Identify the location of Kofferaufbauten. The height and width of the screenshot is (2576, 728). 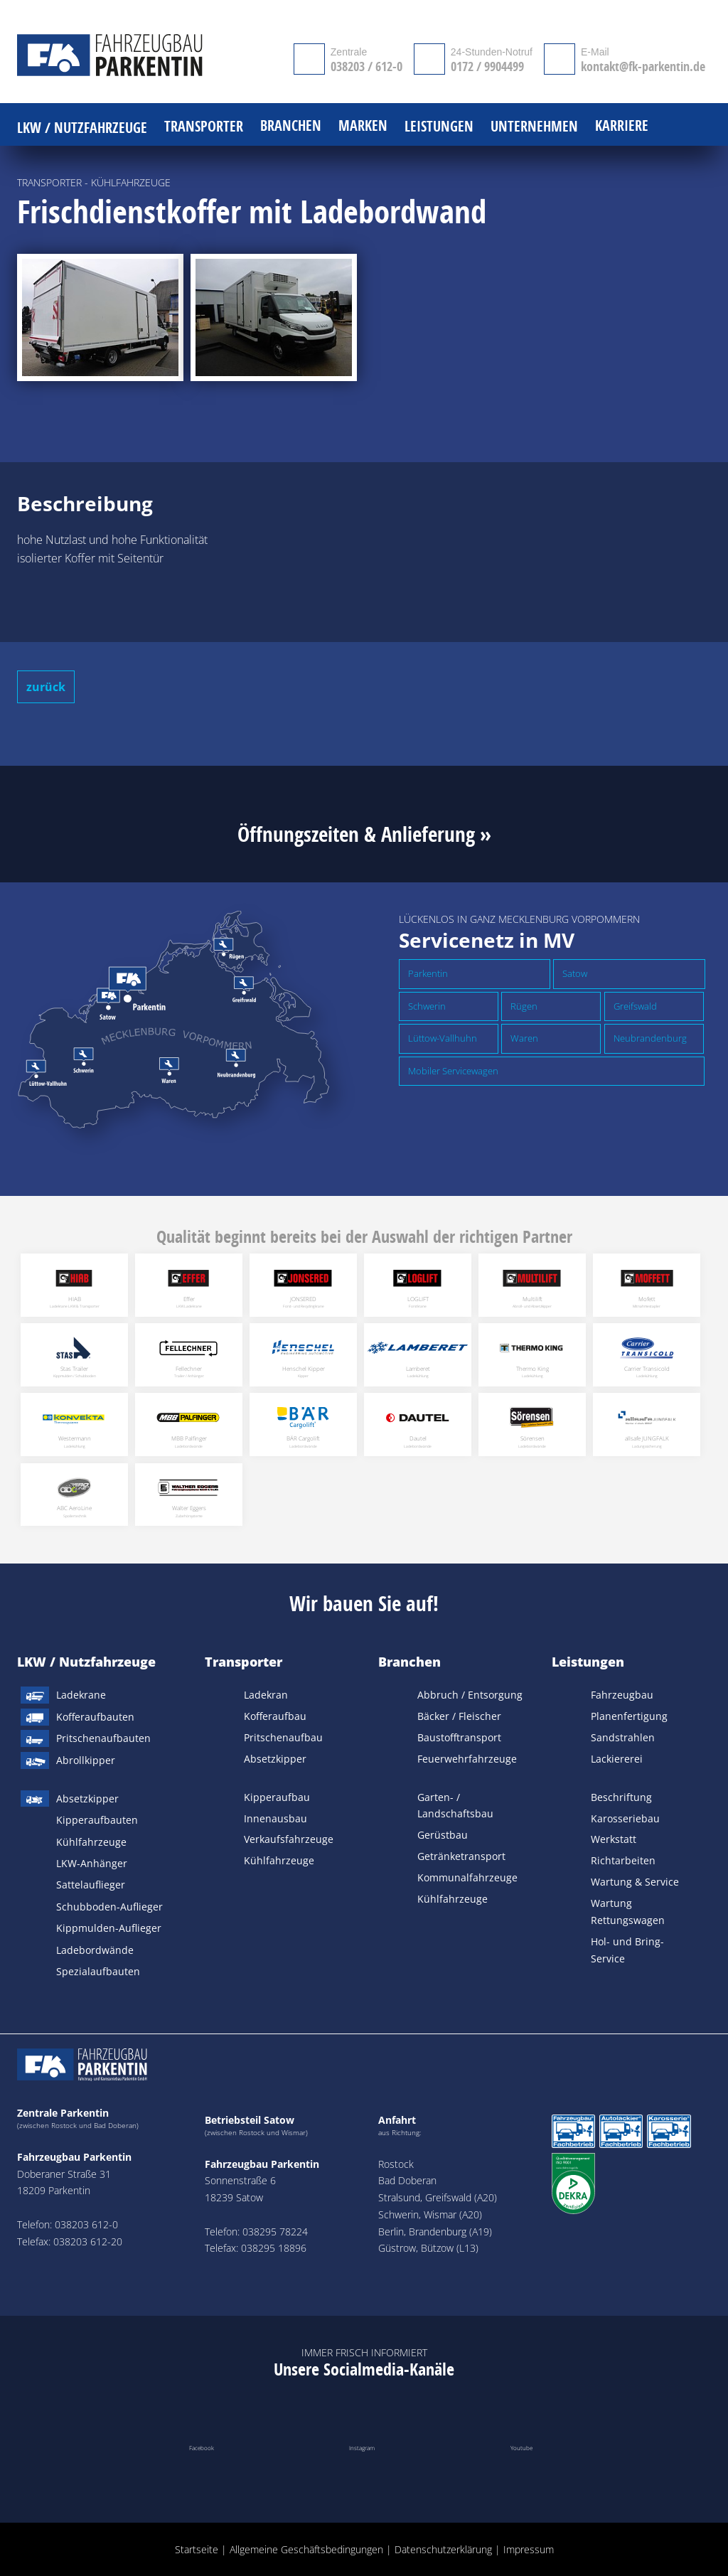
(95, 1716).